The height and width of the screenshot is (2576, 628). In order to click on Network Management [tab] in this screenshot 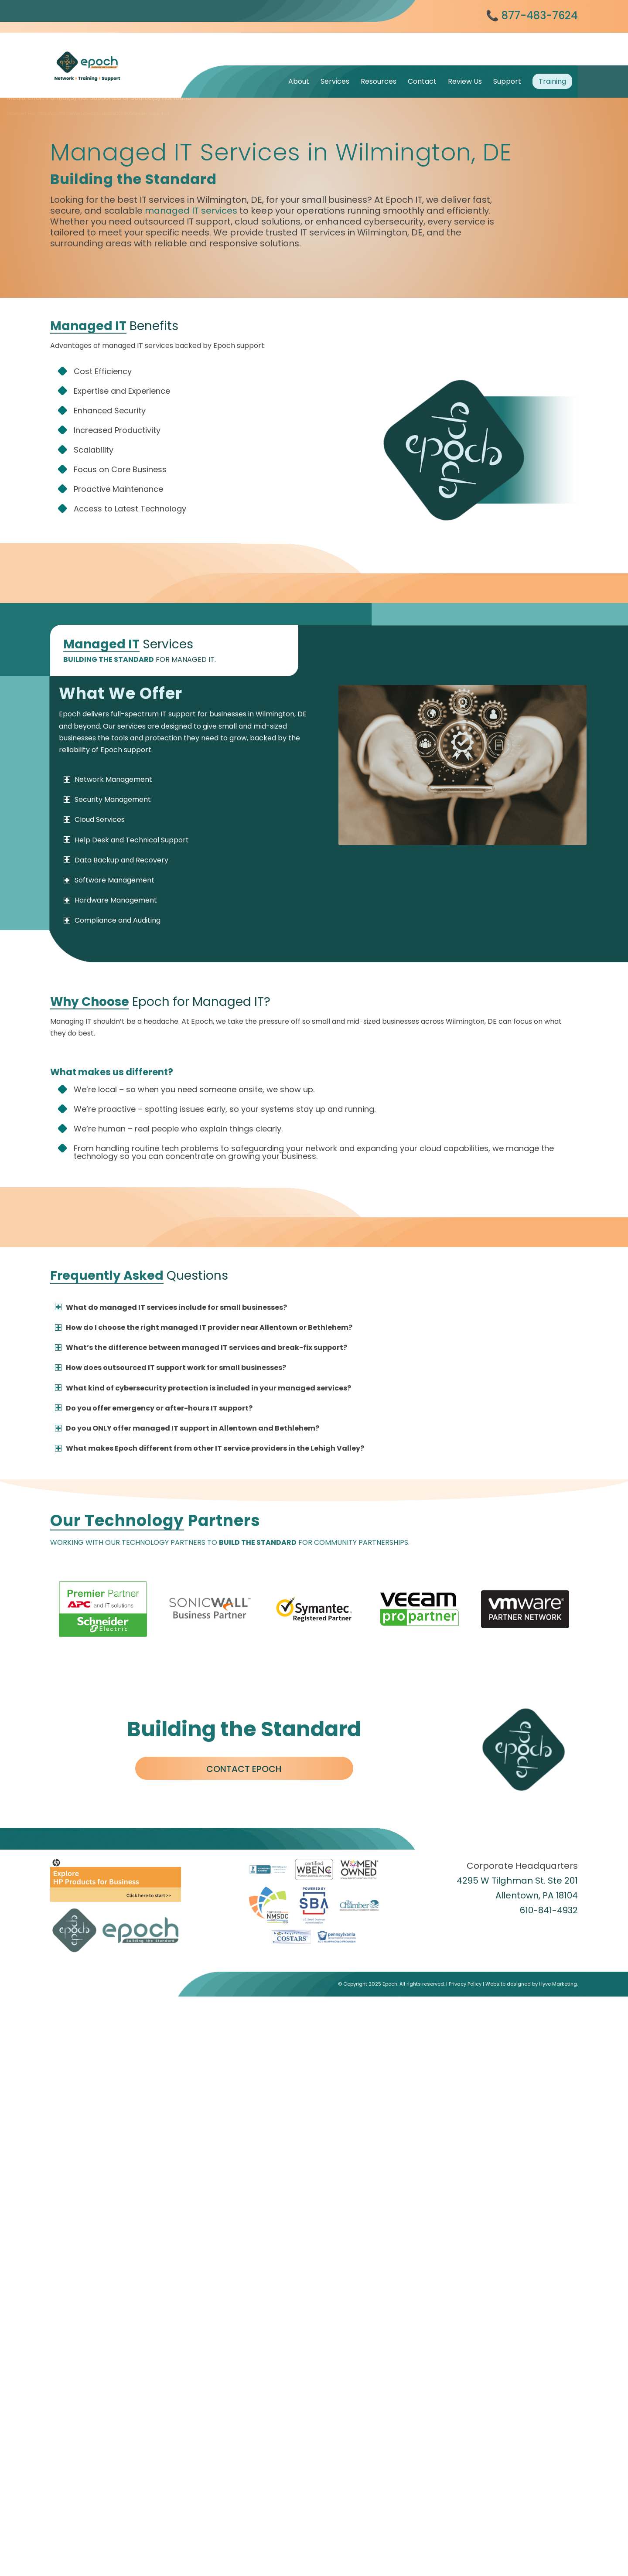, I will do `click(108, 779)`.